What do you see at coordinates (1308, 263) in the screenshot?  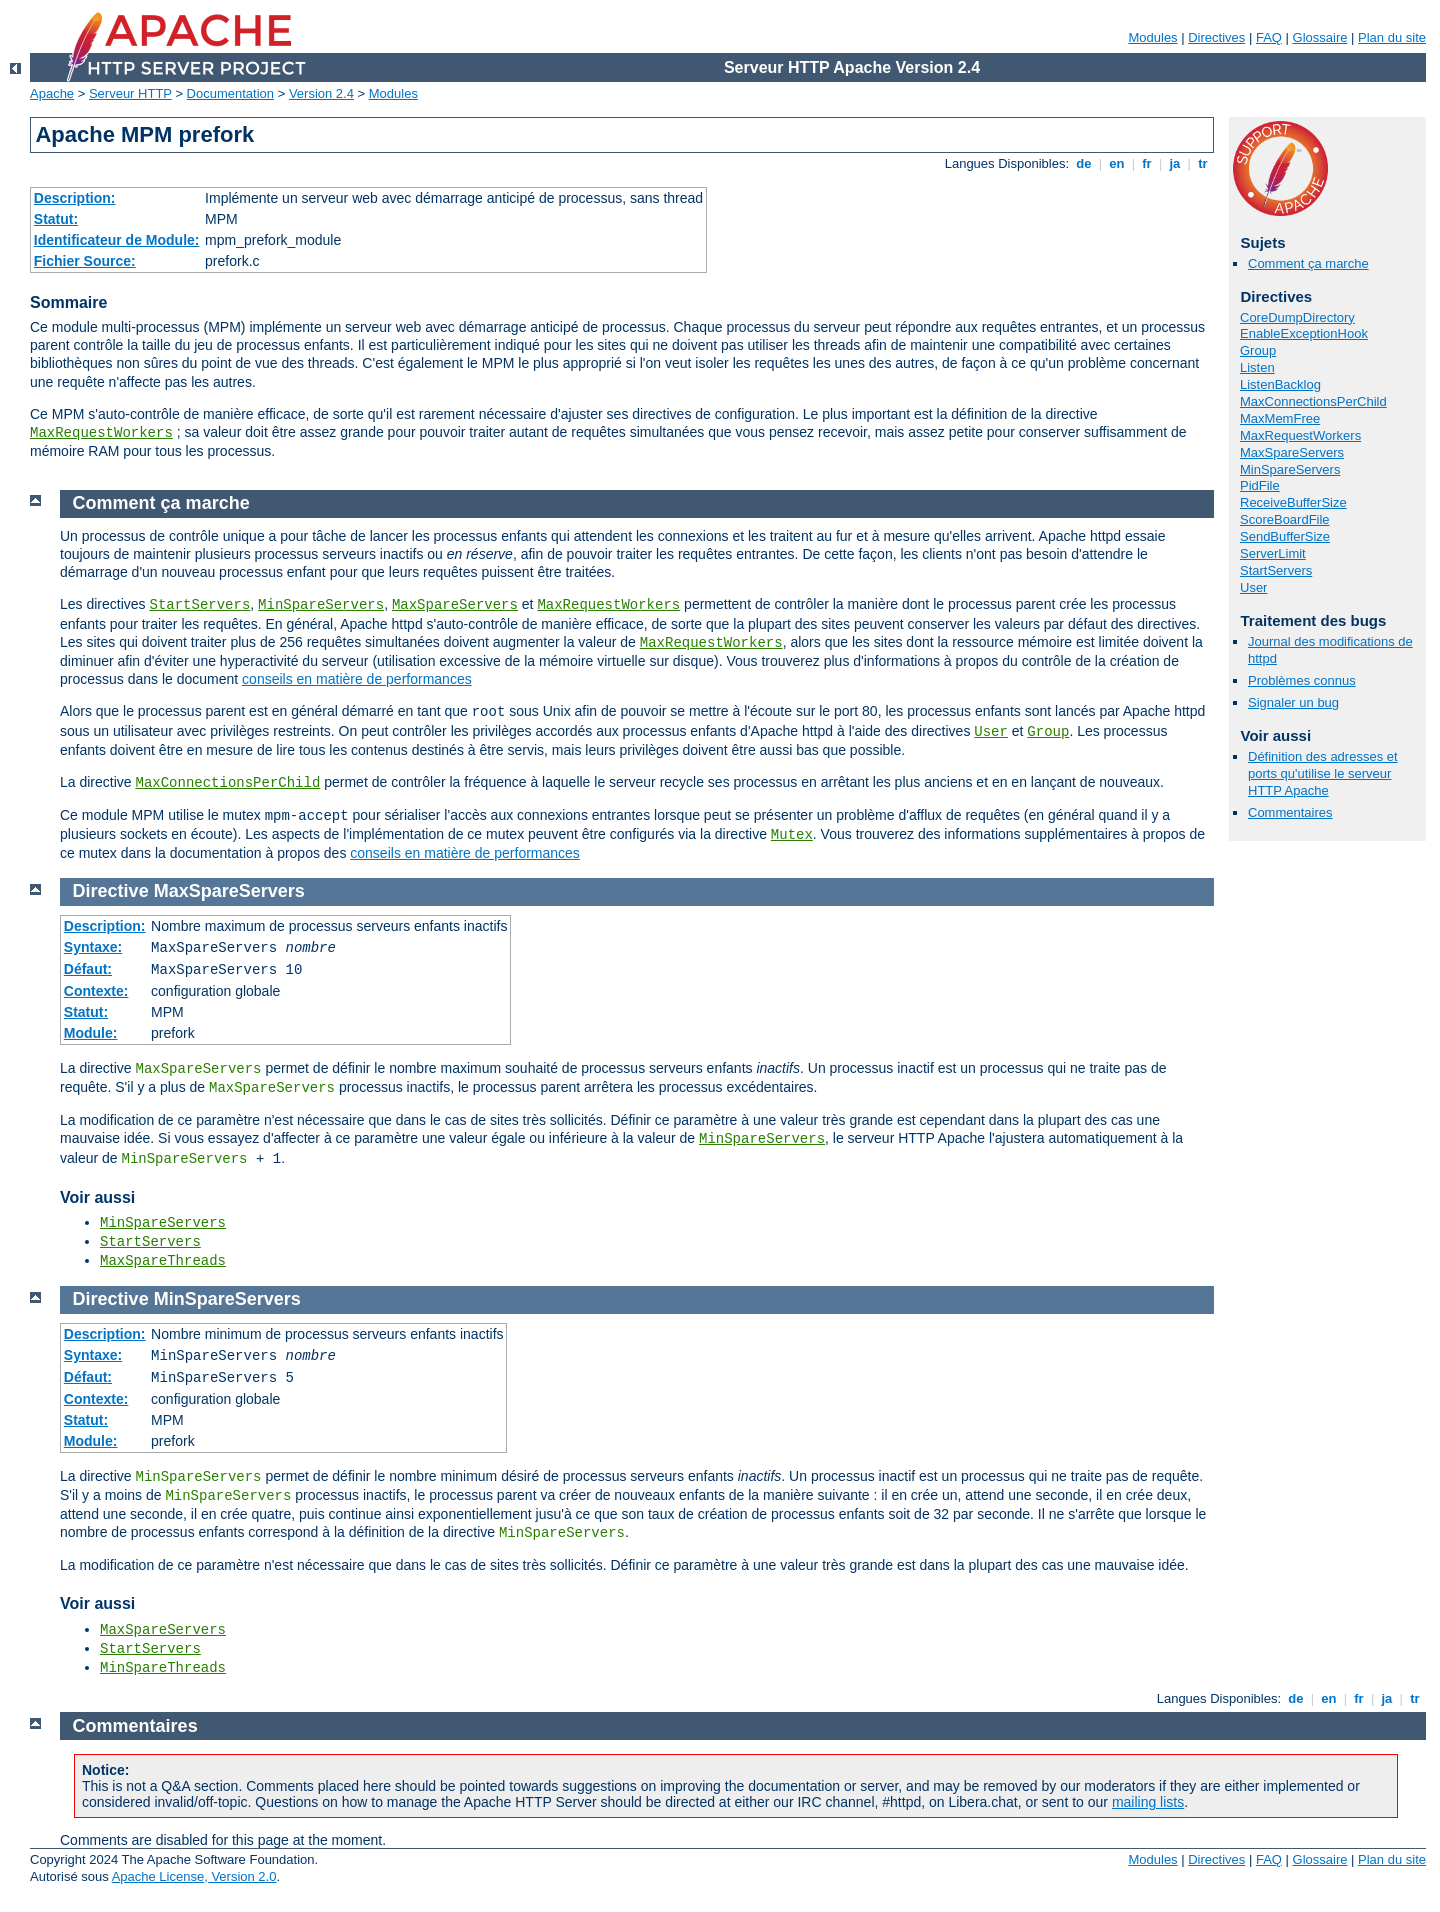 I see `Comment ça marche` at bounding box center [1308, 263].